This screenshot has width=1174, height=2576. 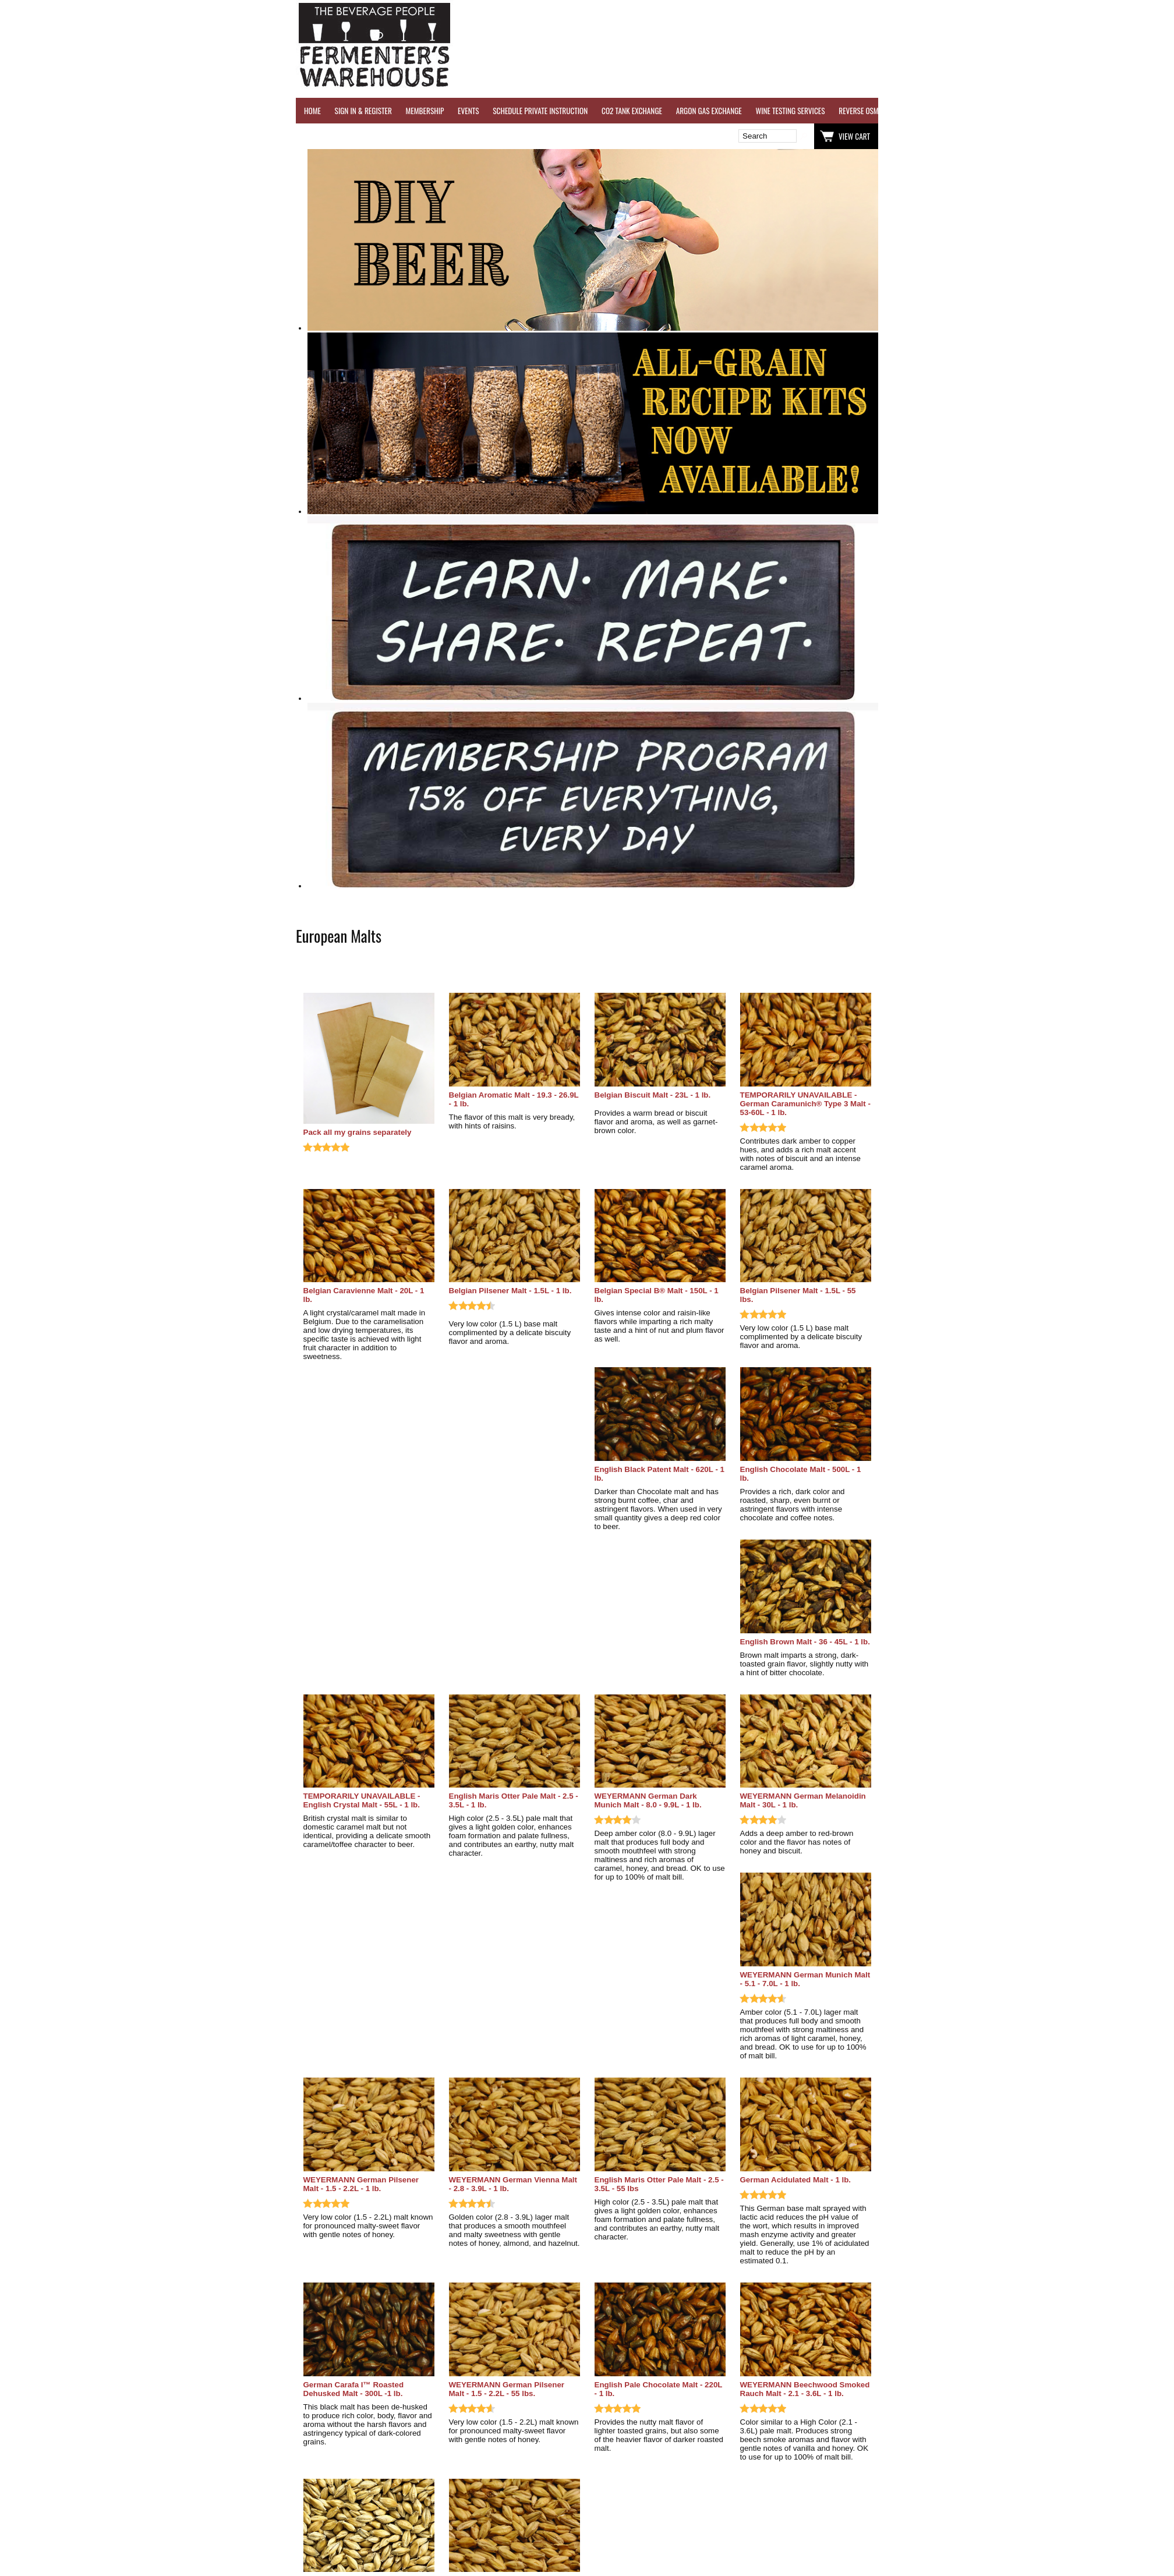 What do you see at coordinates (805, 1979) in the screenshot?
I see `WEYERMANN German Munich Malt - 5.1 - 7.0L - 1 lb.` at bounding box center [805, 1979].